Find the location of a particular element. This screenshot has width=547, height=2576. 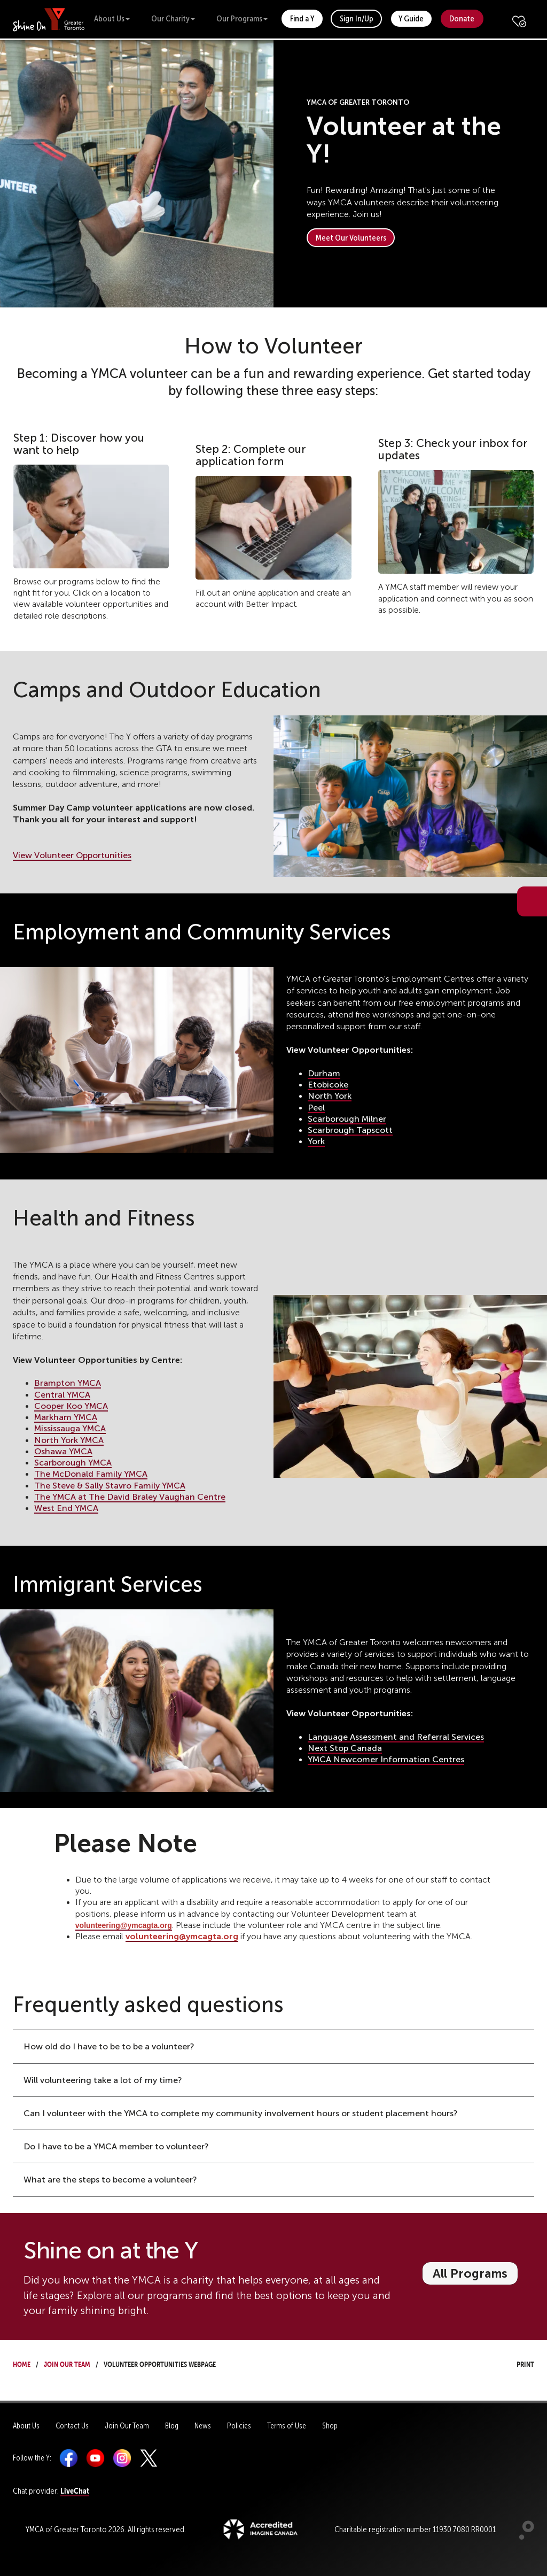

The YMCA at The David Braley Vaughan Centre is located at coordinates (129, 1496).